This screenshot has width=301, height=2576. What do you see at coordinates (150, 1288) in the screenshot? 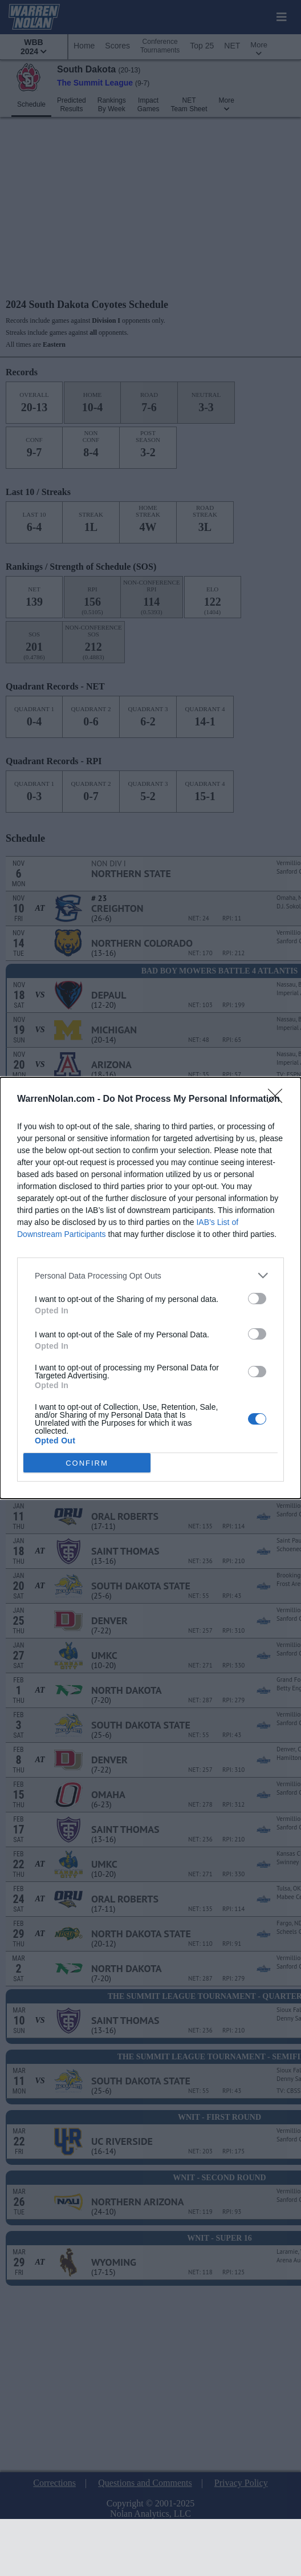
I see `[dialog]` at bounding box center [150, 1288].